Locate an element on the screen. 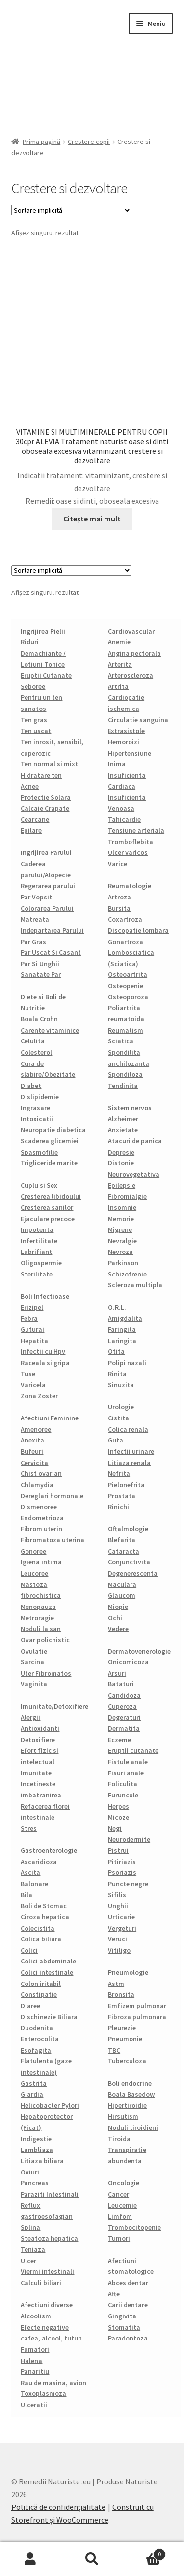 This screenshot has height=2576, width=184. Raceala si gripa is located at coordinates (45, 1362).